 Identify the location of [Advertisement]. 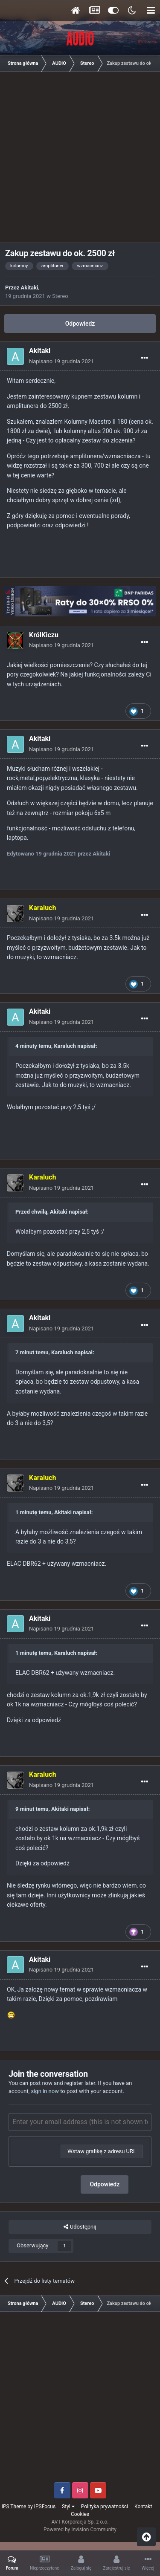
(80, 160).